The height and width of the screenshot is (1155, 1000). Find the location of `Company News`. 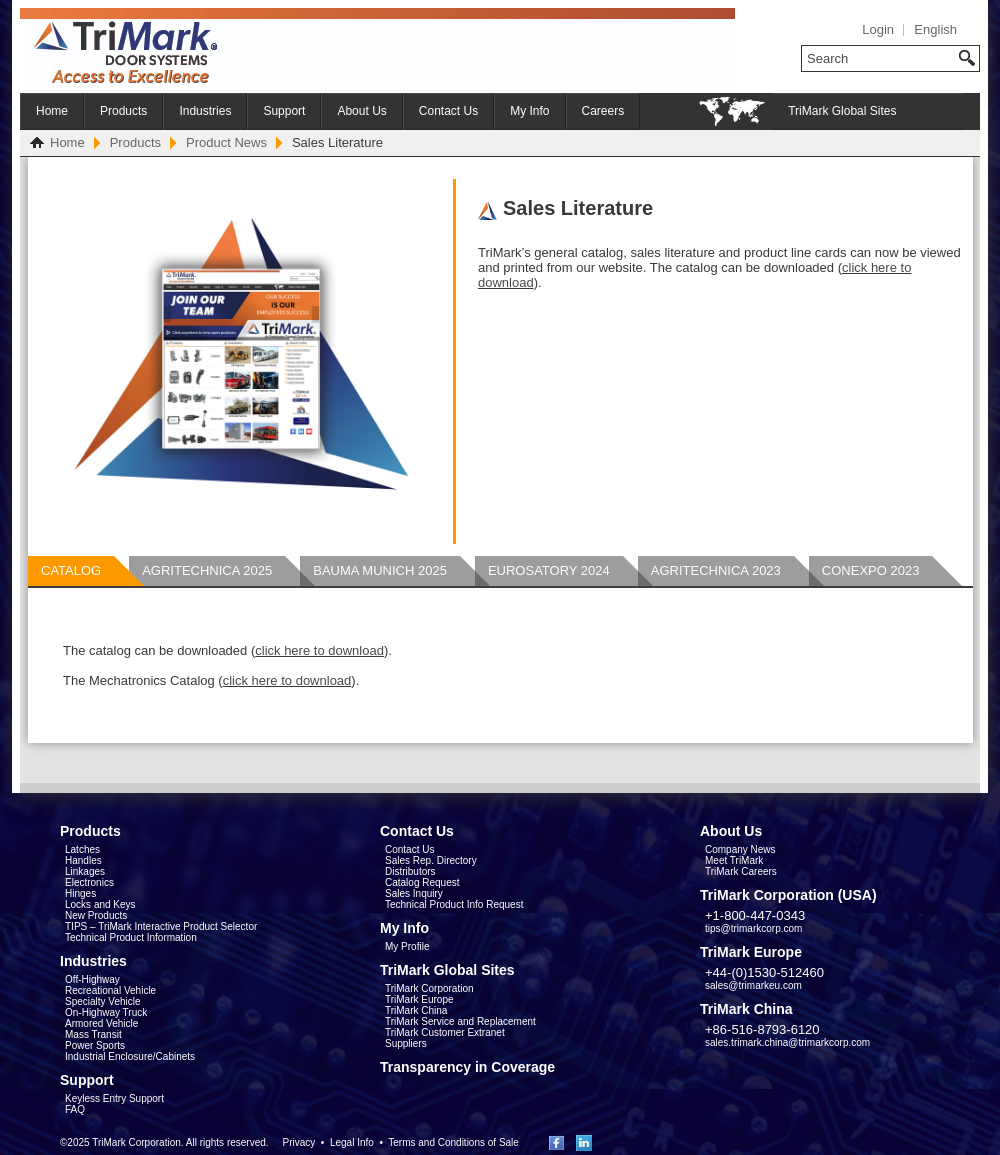

Company News is located at coordinates (740, 849).